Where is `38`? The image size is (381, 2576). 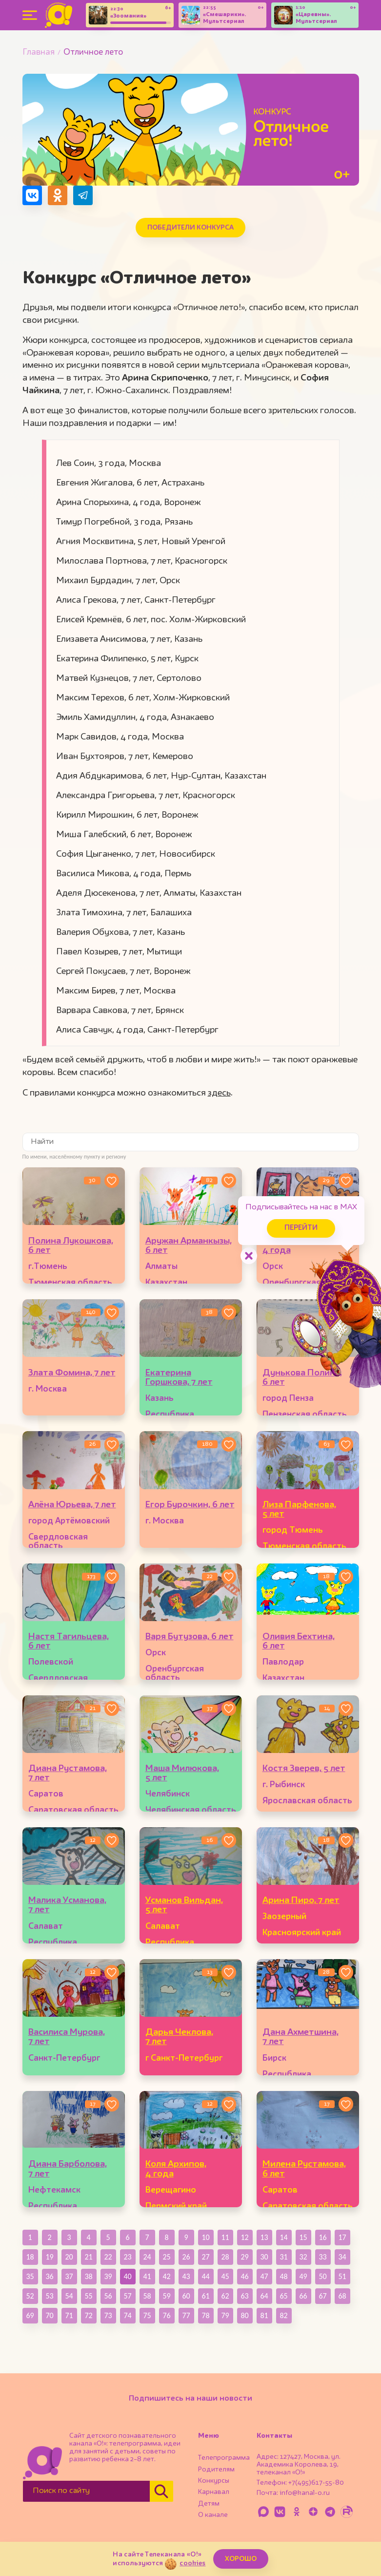
38 is located at coordinates (88, 2276).